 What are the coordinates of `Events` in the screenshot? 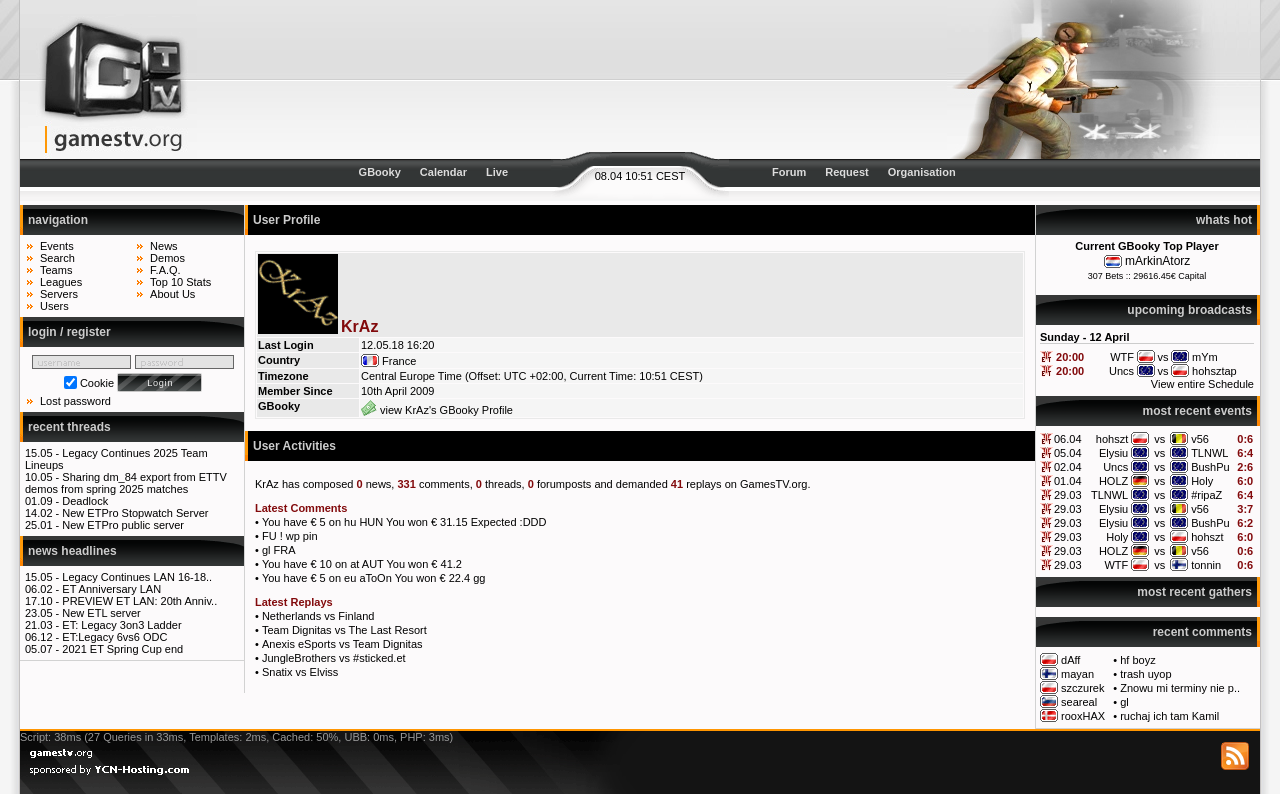 It's located at (57, 246).